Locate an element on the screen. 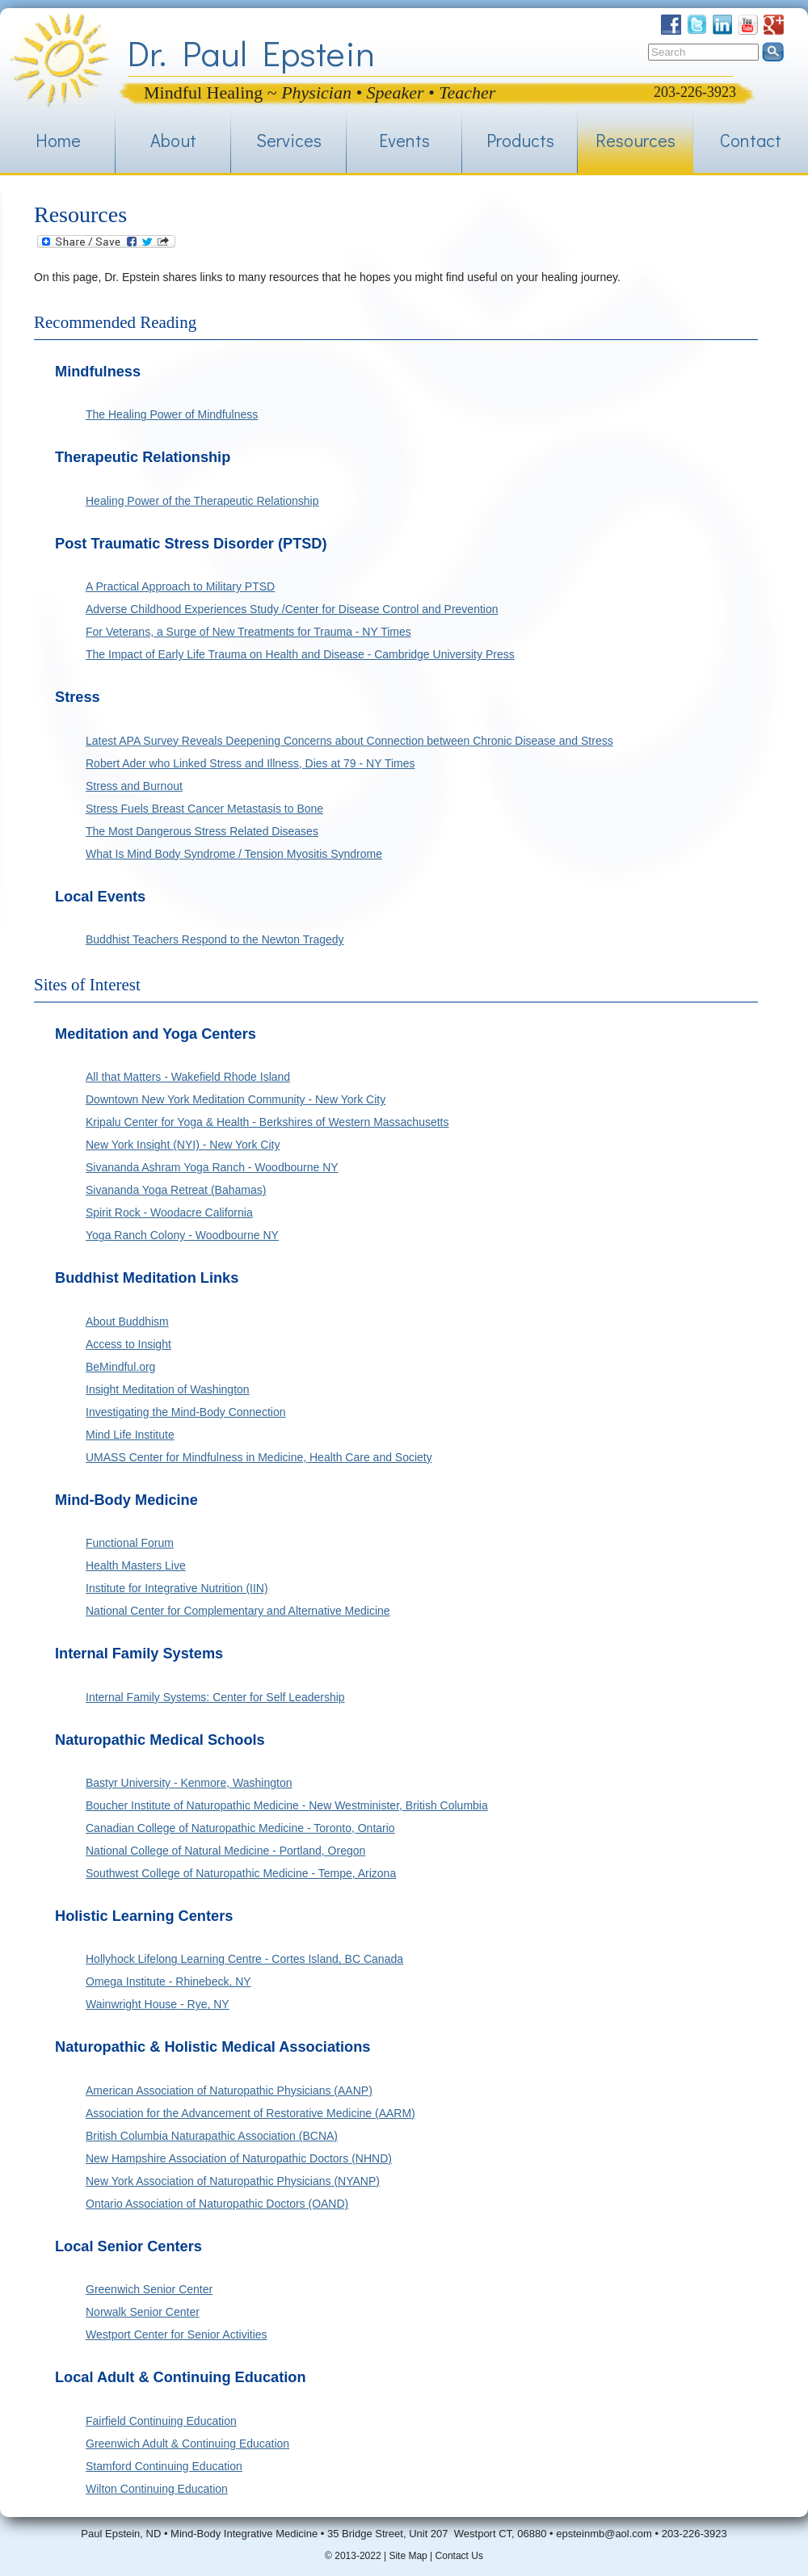 The width and height of the screenshot is (808, 2576). British Columbia Naturapathic Association (BCNA) is located at coordinates (212, 2135).